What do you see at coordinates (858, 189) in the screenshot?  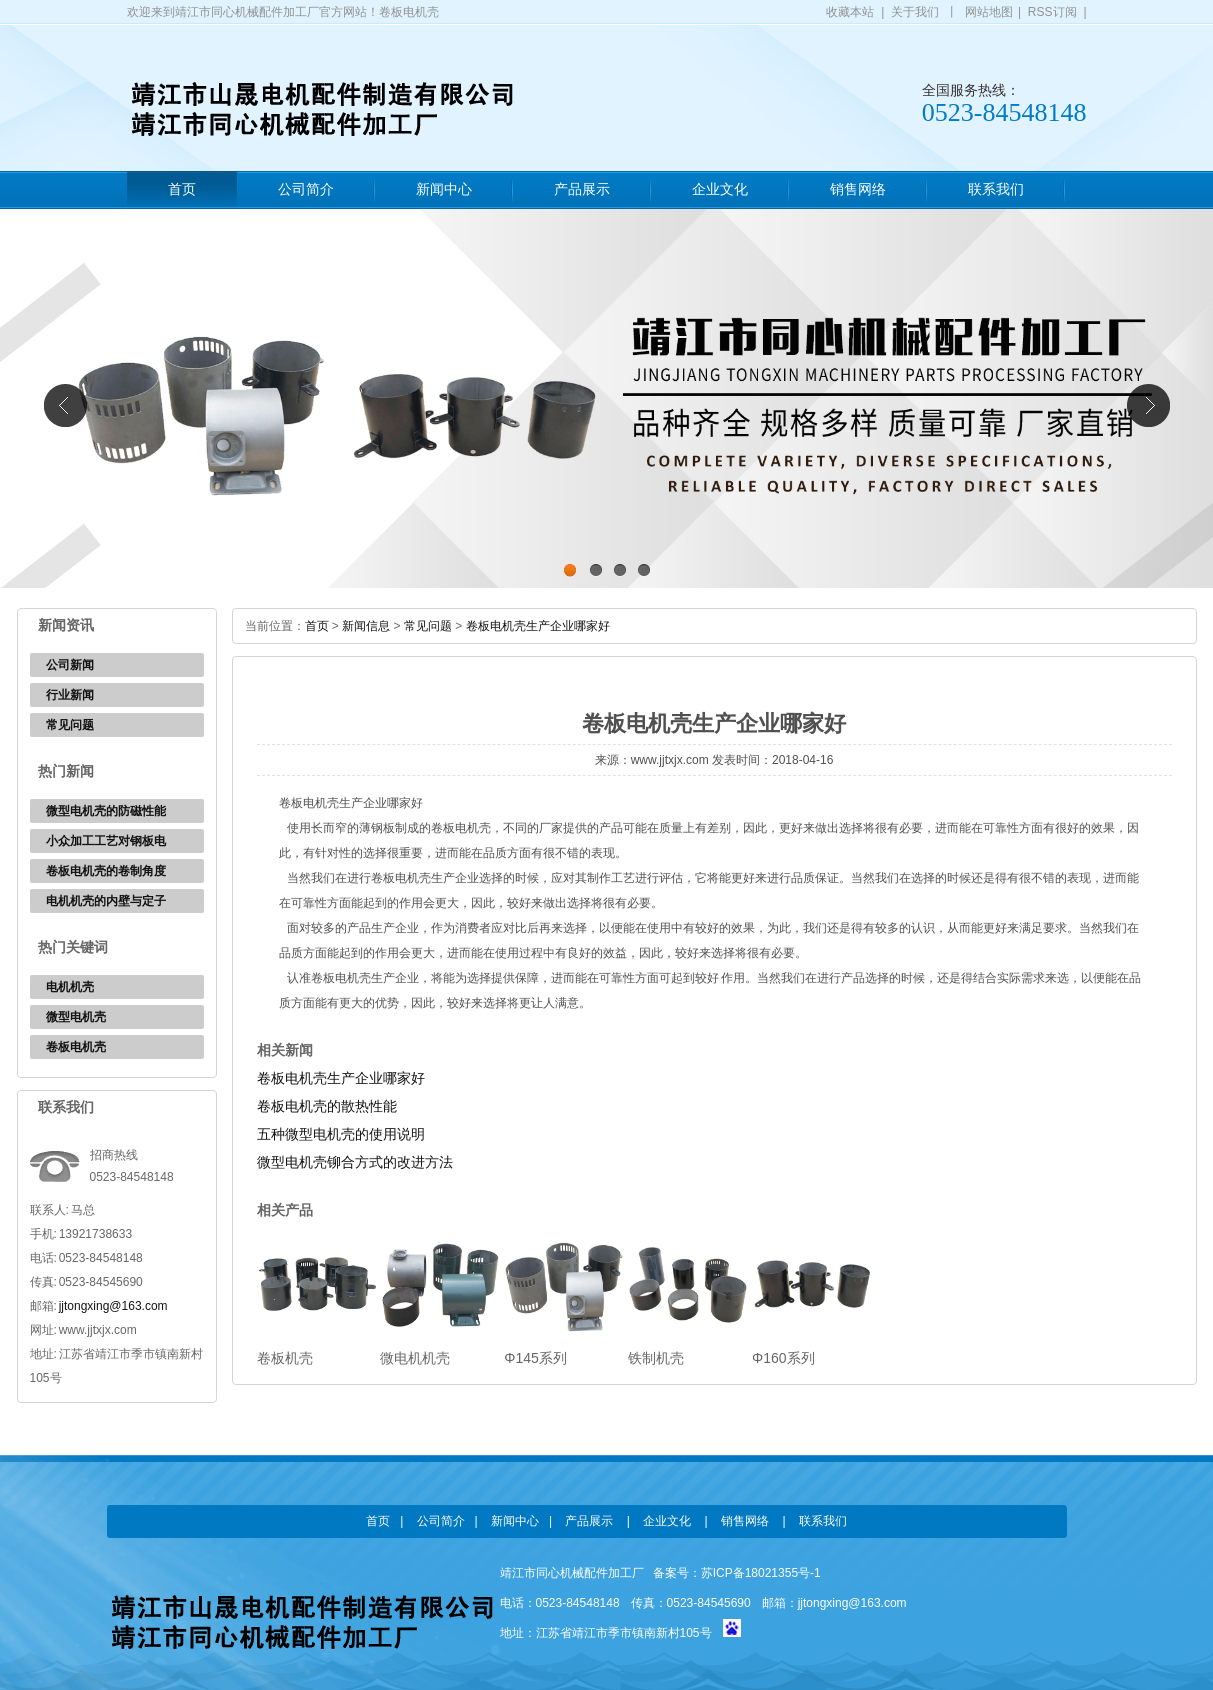 I see `销售网络` at bounding box center [858, 189].